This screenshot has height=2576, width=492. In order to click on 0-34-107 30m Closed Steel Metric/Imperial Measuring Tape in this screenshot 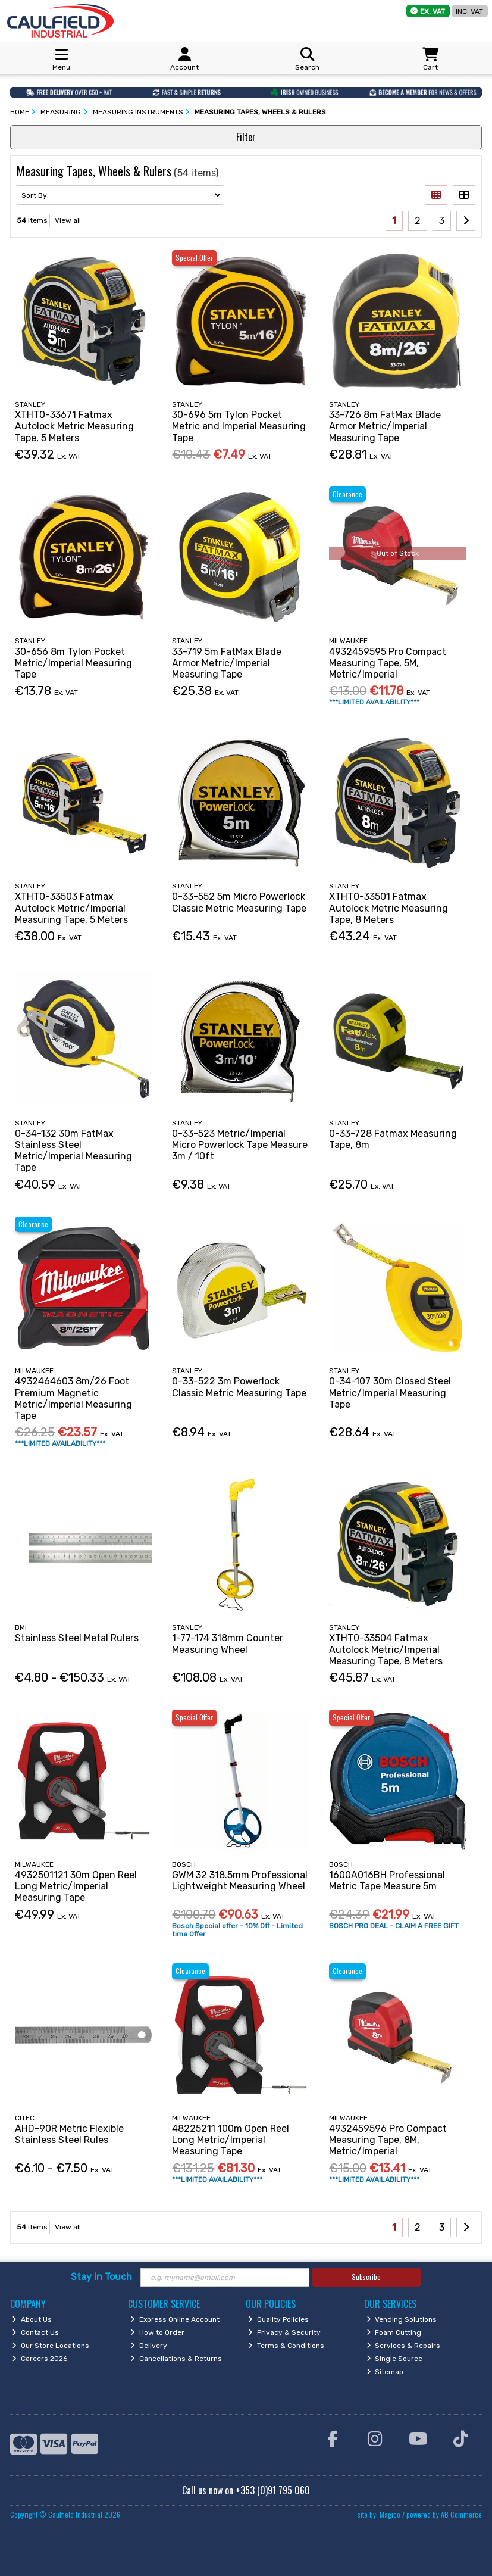, I will do `click(390, 1392)`.